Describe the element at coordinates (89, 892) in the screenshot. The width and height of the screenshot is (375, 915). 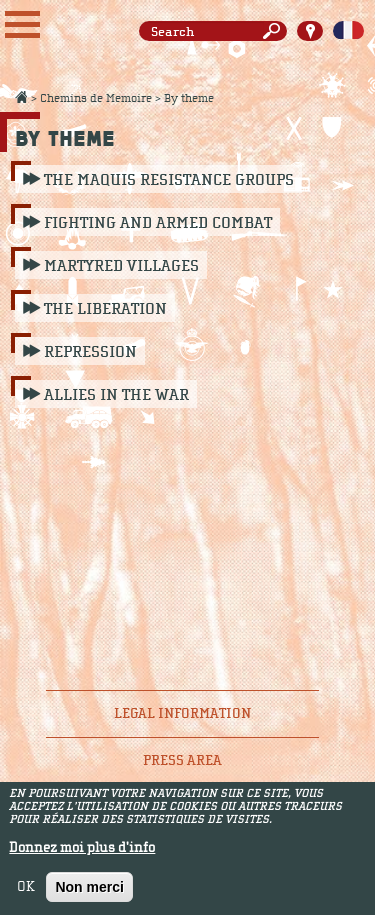
I see `Non merci` at that location.